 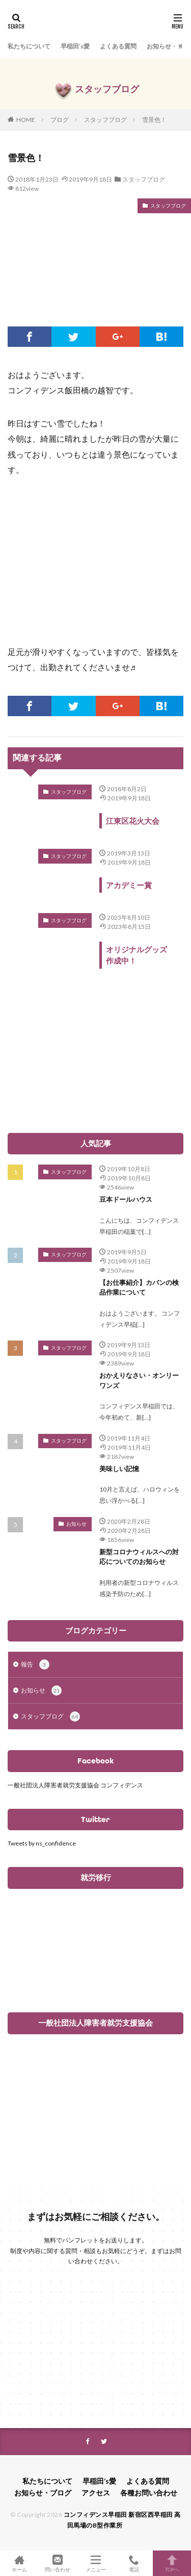 What do you see at coordinates (125, 1199) in the screenshot?
I see `豆本ドールハウス` at bounding box center [125, 1199].